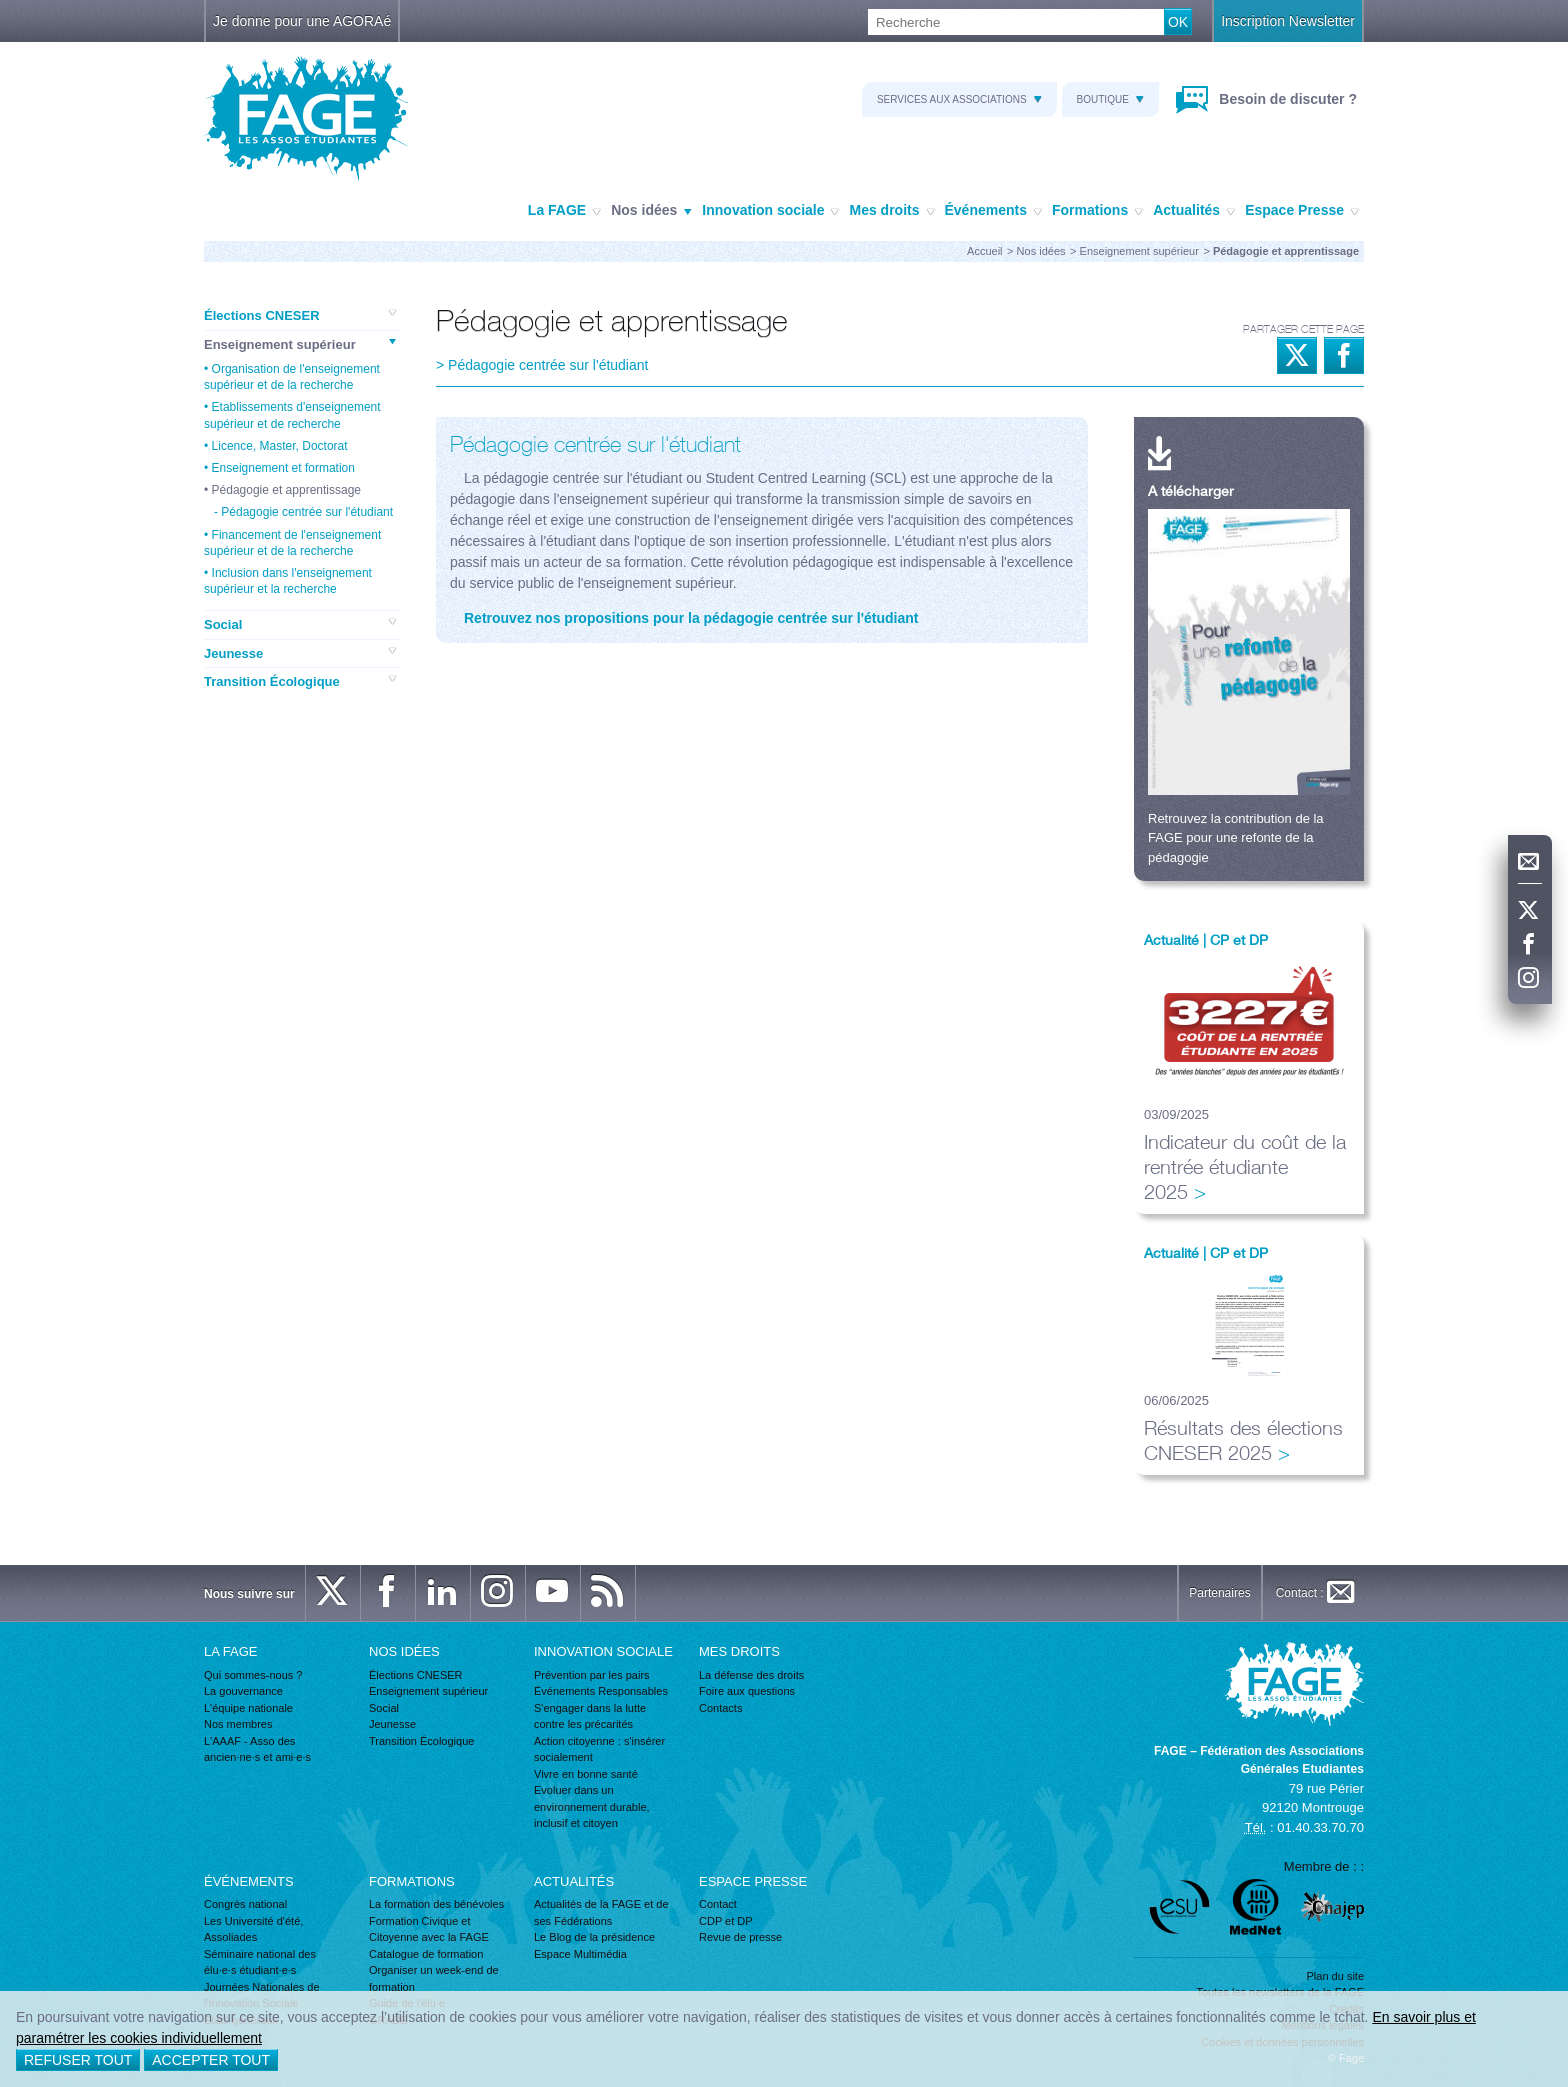  Describe the element at coordinates (1302, 211) in the screenshot. I see `Espace Presse` at that location.